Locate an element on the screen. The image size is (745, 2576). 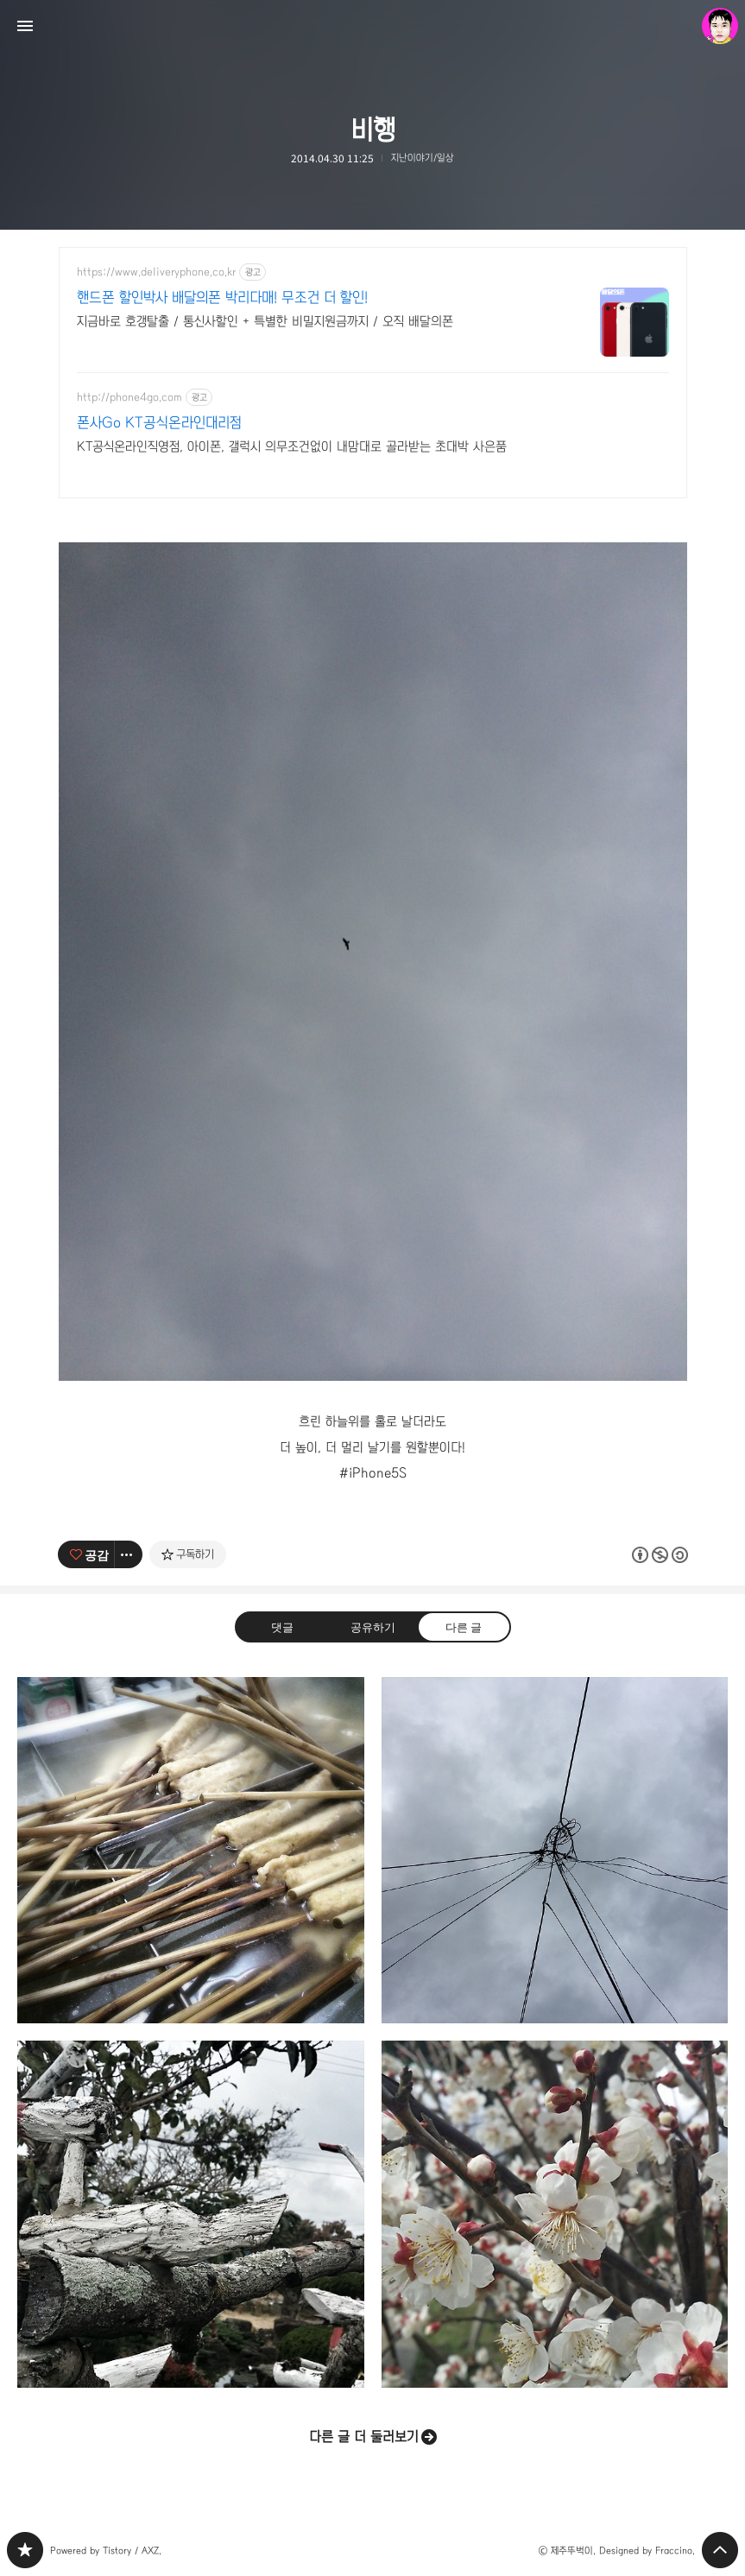
다른 글 더 둘러보기 [button] is located at coordinates (364, 2436).